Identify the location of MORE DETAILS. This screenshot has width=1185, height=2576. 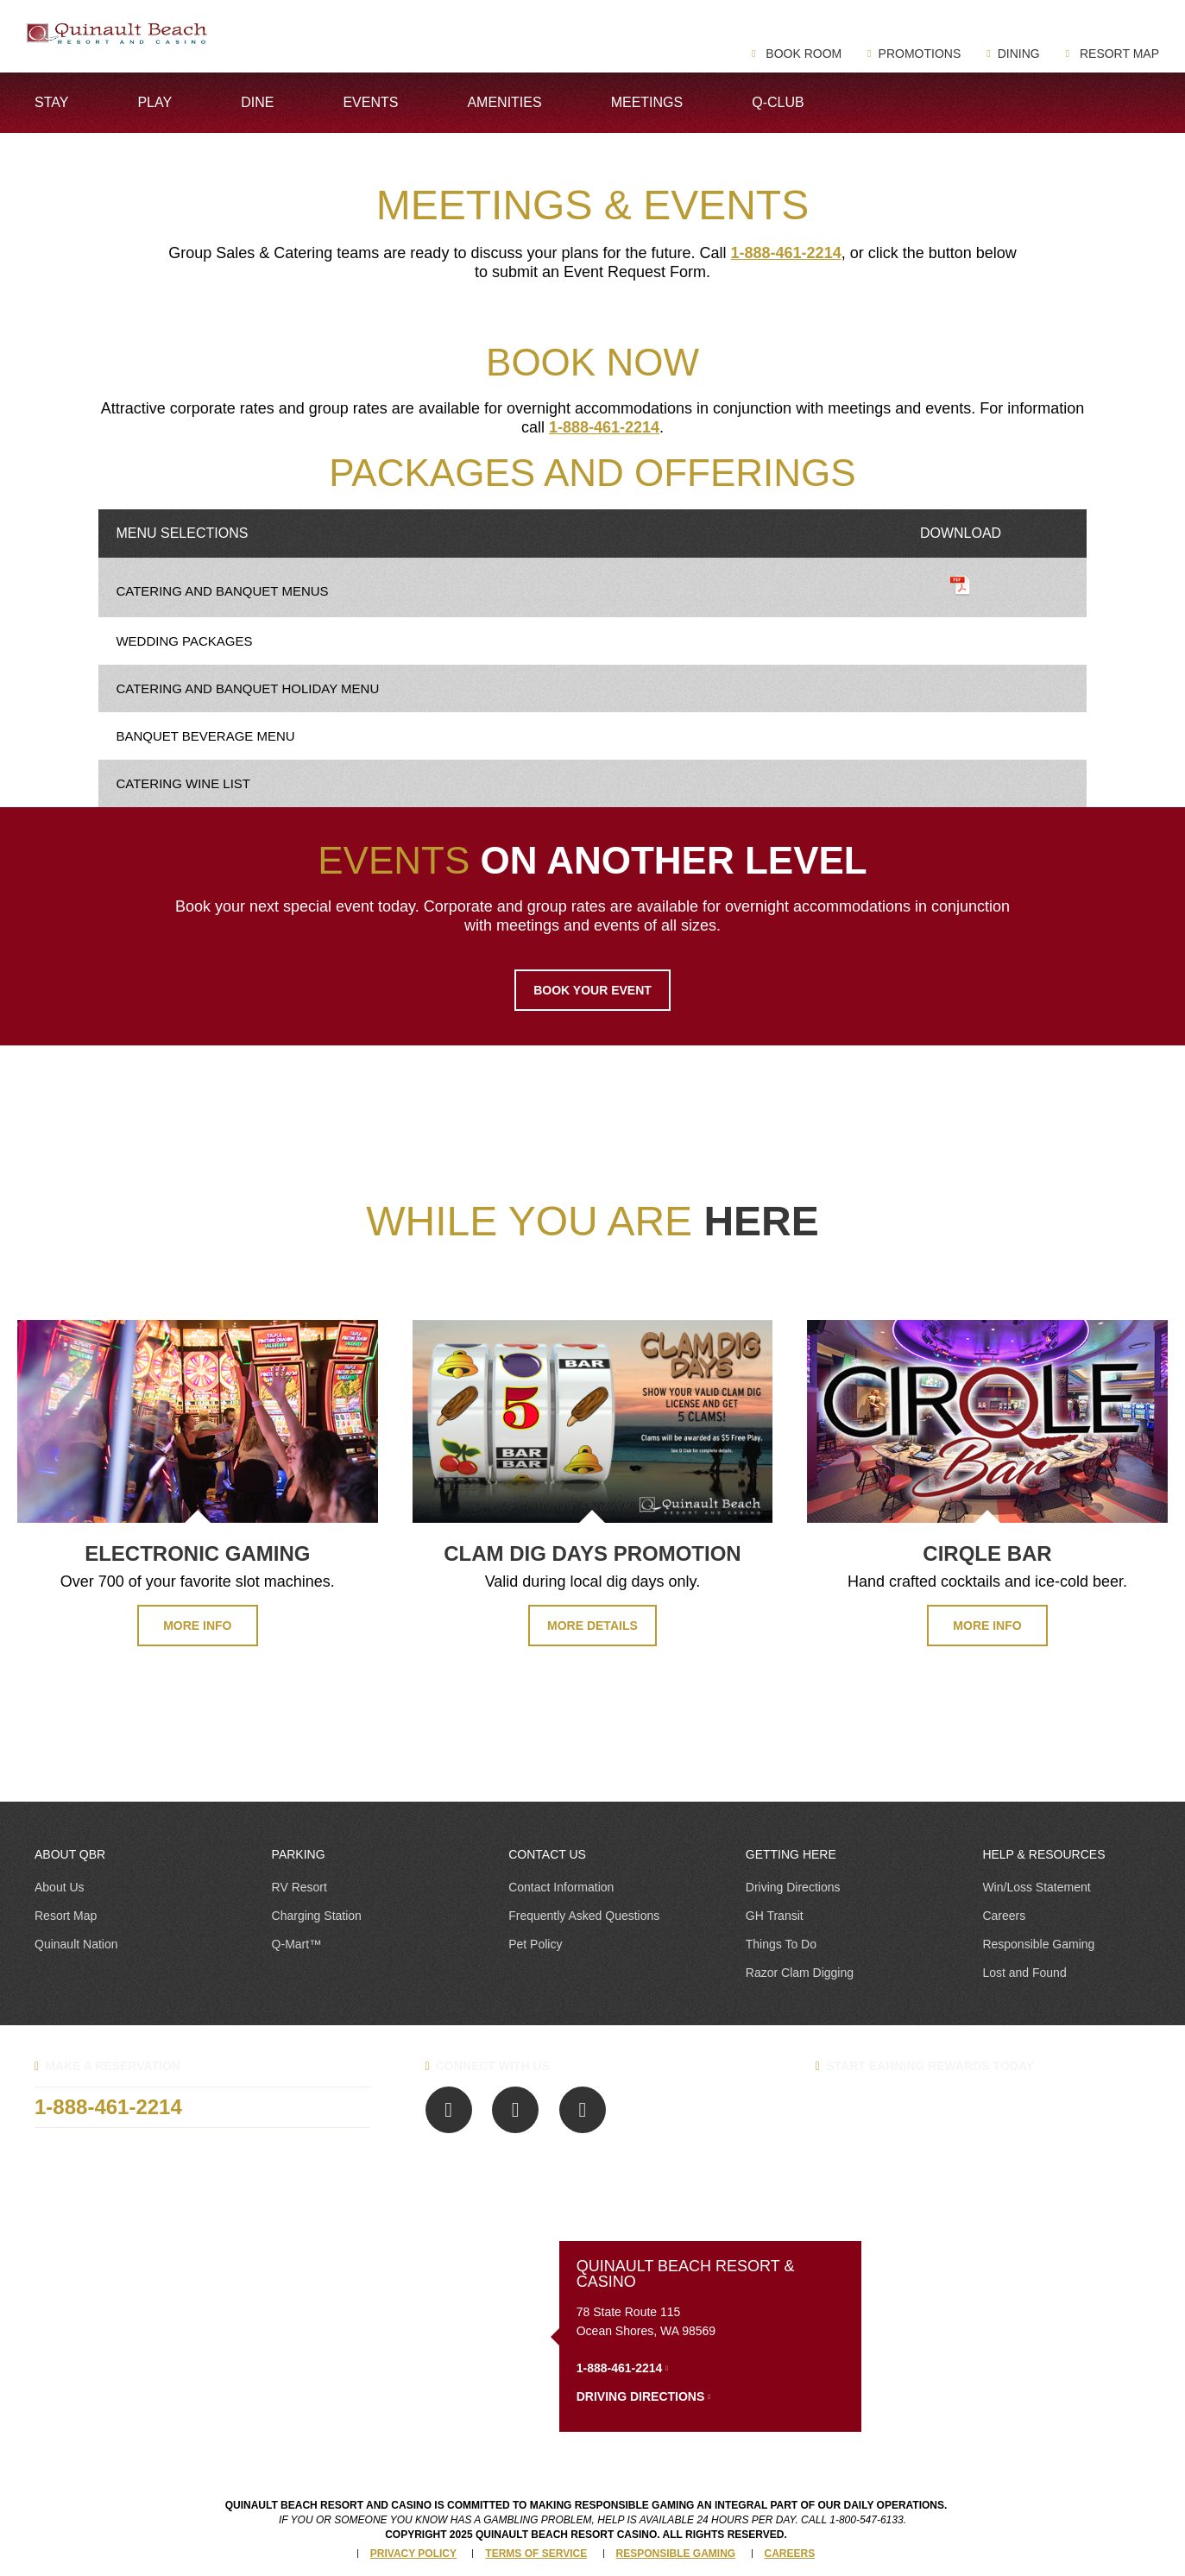
(592, 1625).